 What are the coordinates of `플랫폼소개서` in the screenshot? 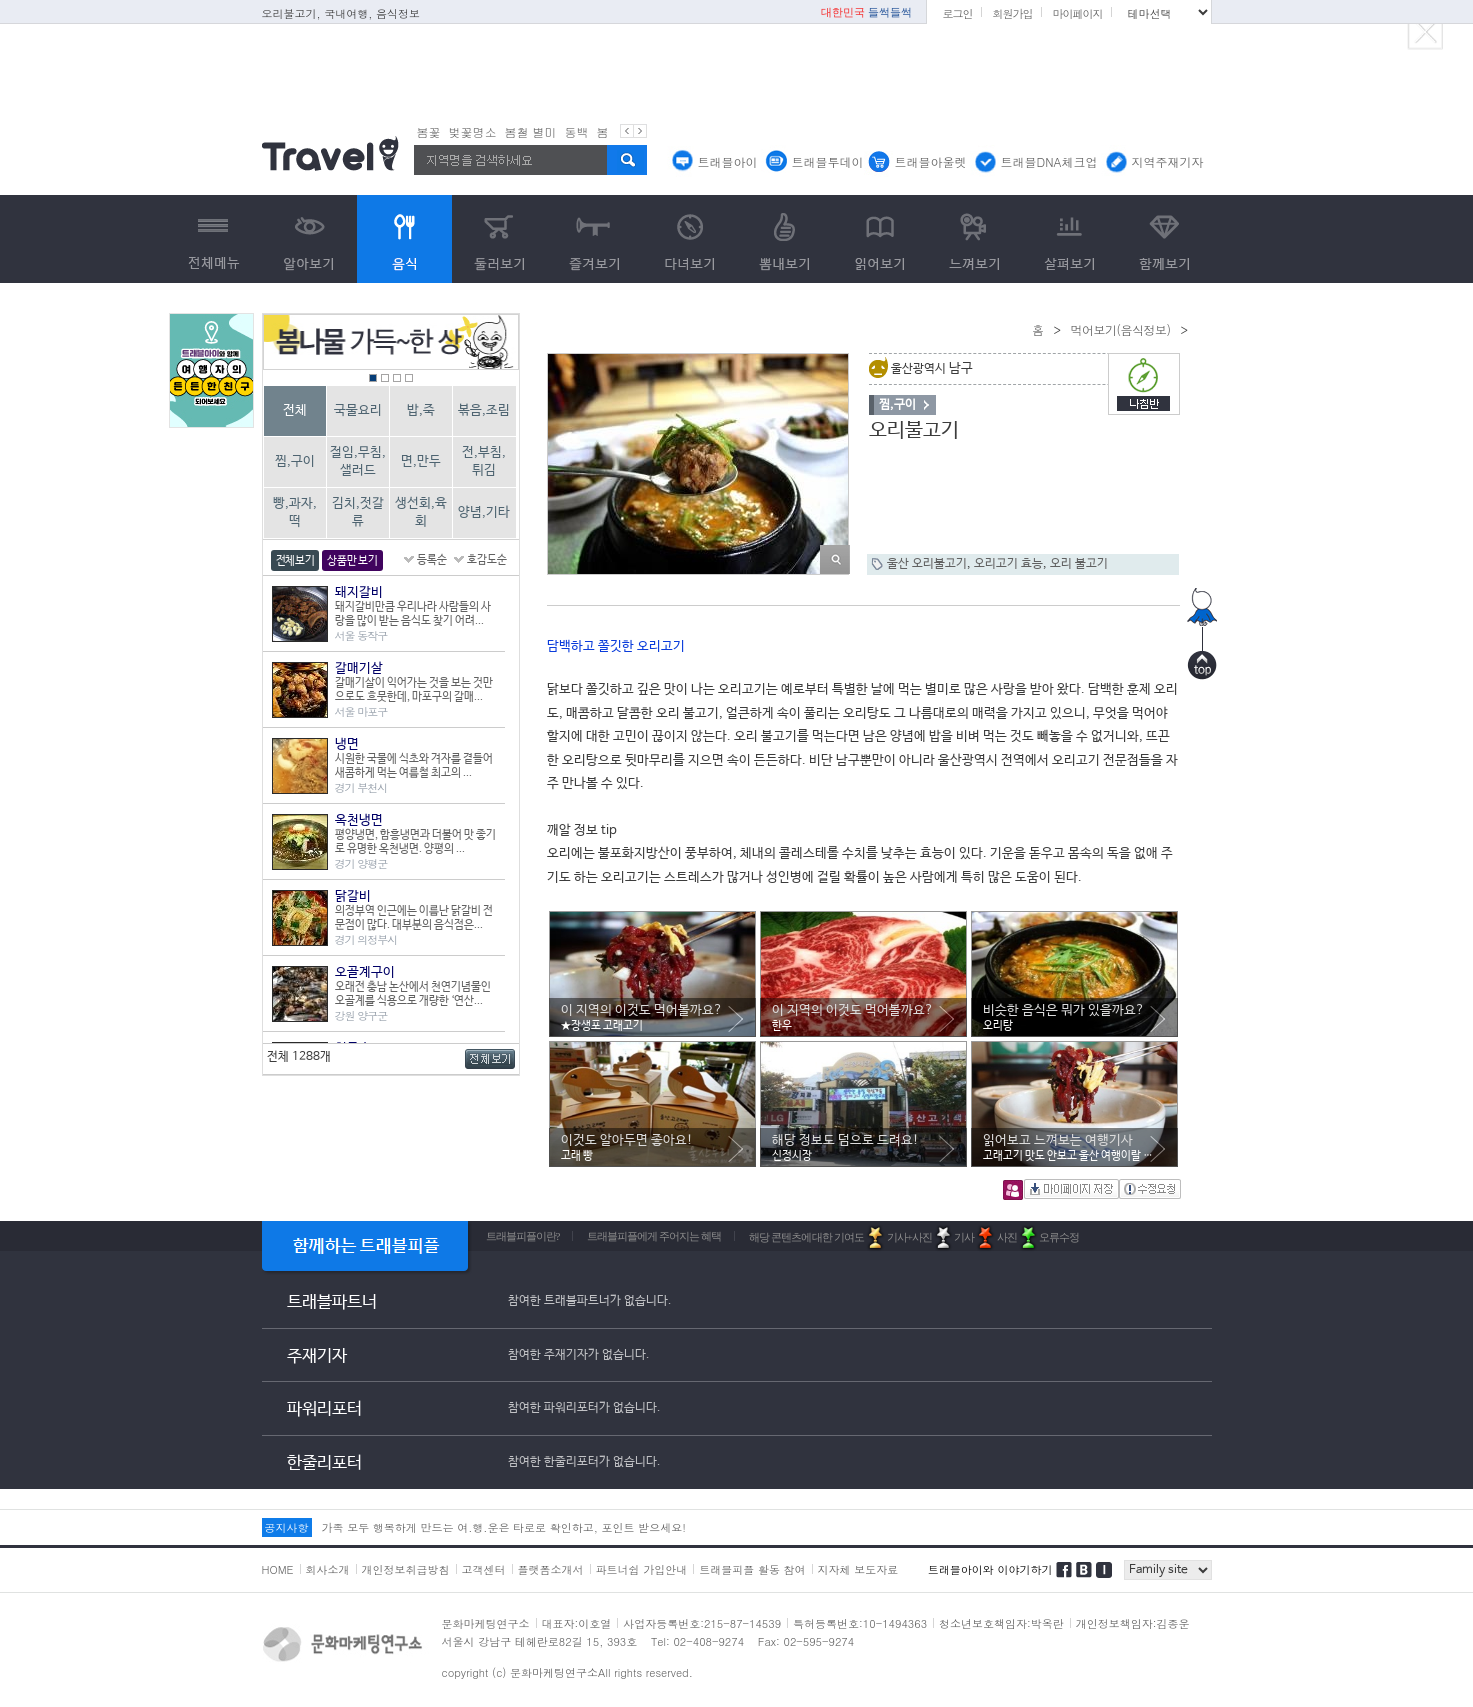 It's located at (551, 1569).